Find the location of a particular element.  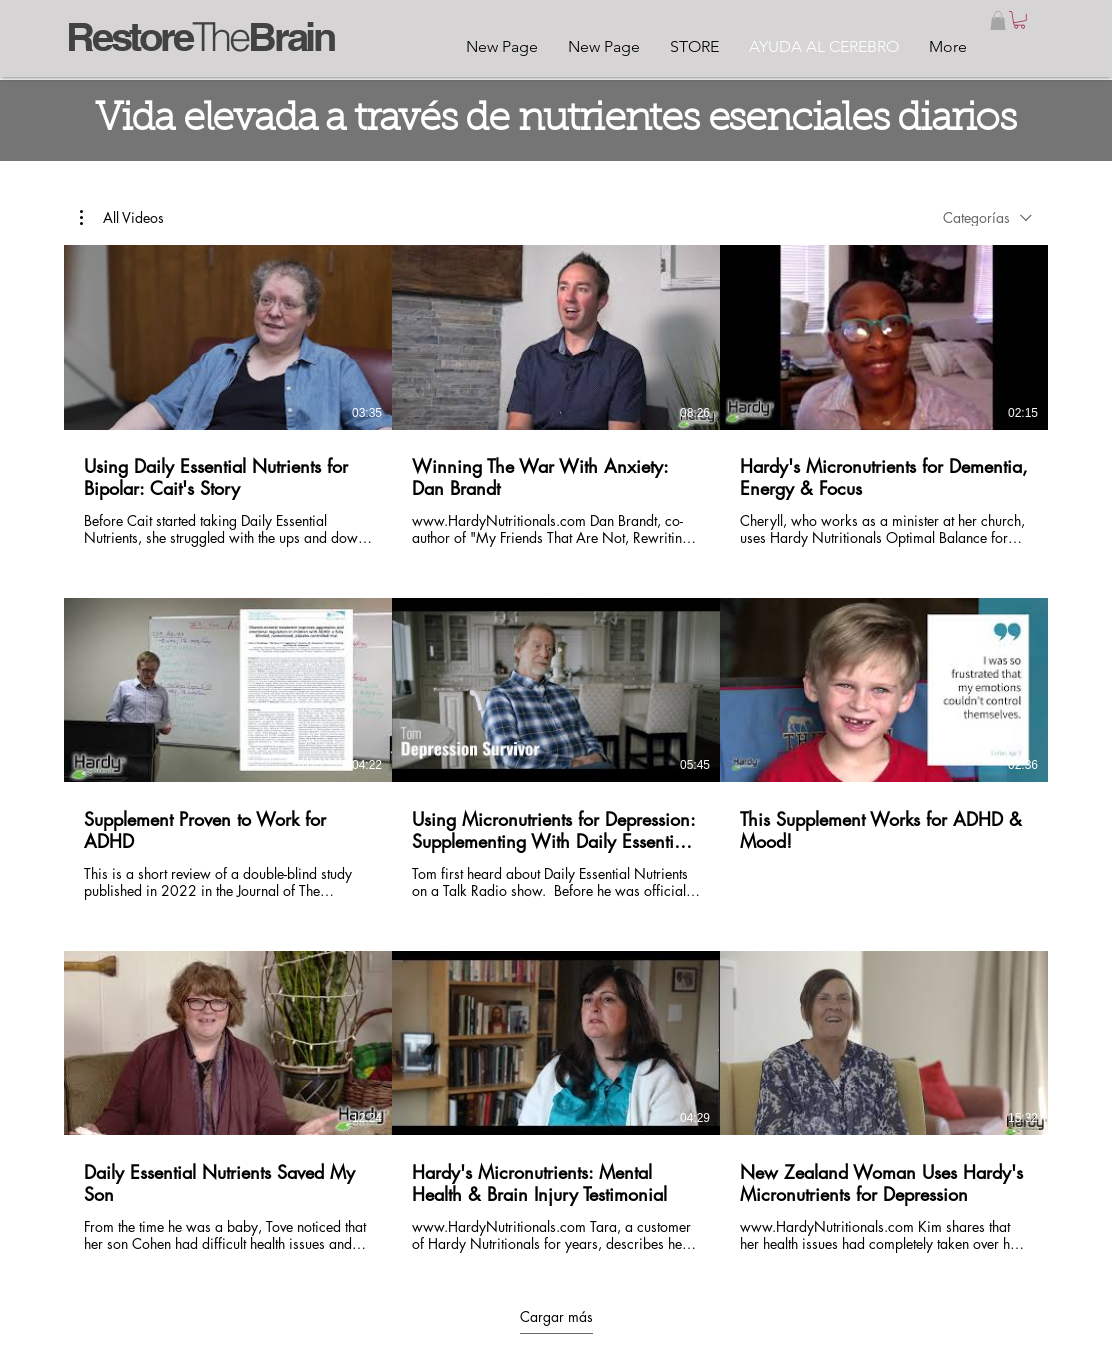

[button] is located at coordinates (998, 20).